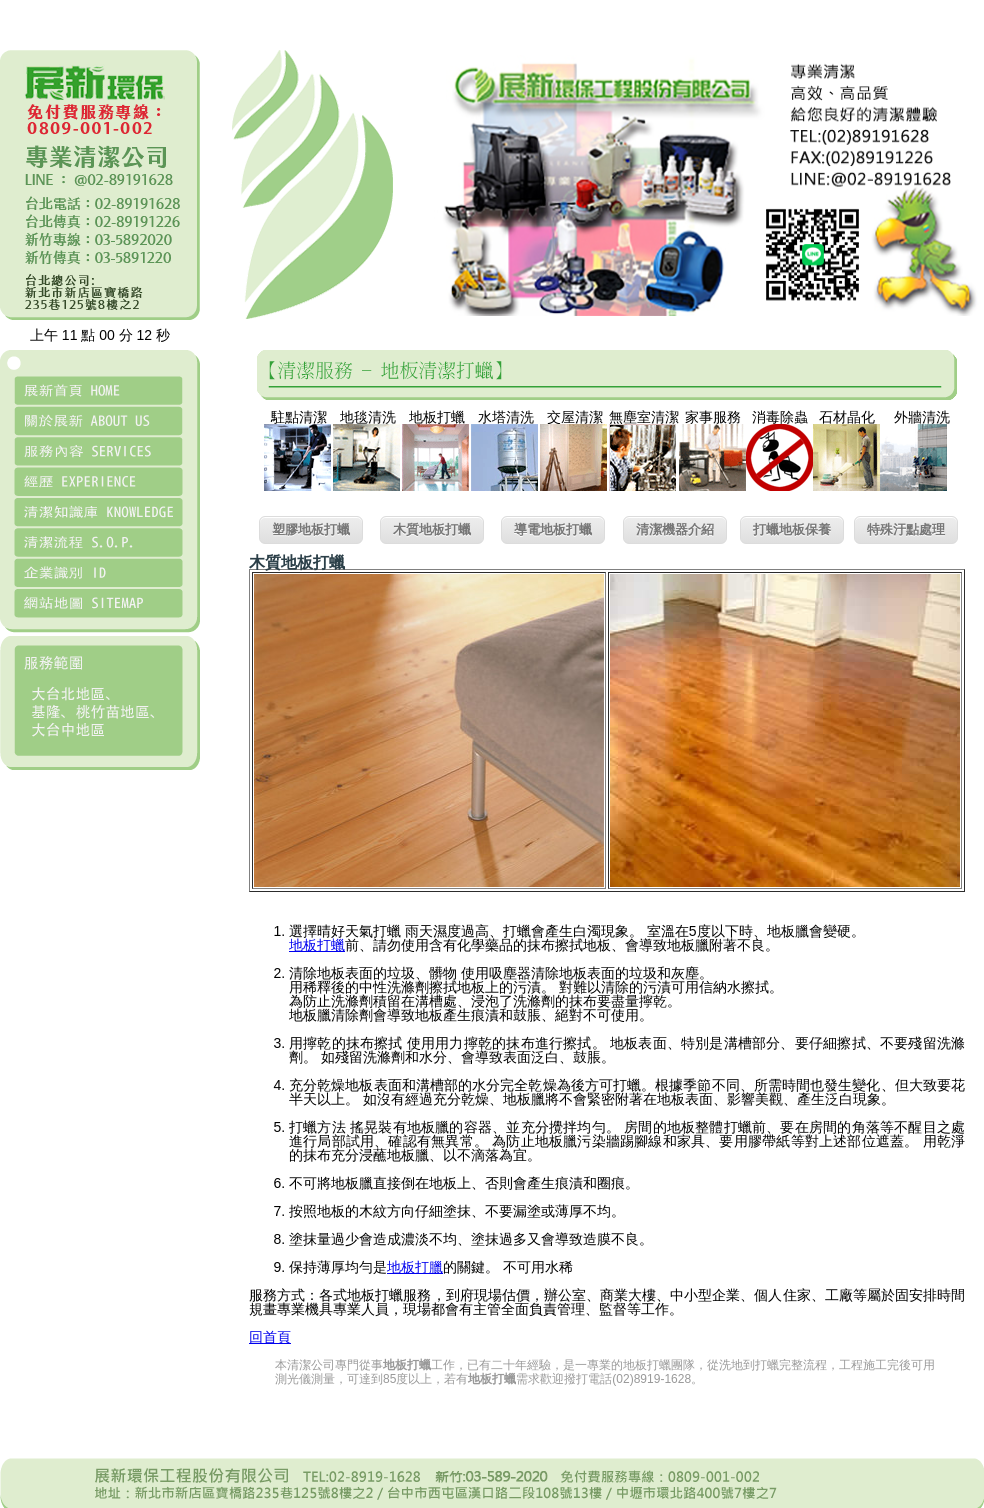 The width and height of the screenshot is (984, 1508). What do you see at coordinates (675, 529) in the screenshot?
I see `清潔機器介紹` at bounding box center [675, 529].